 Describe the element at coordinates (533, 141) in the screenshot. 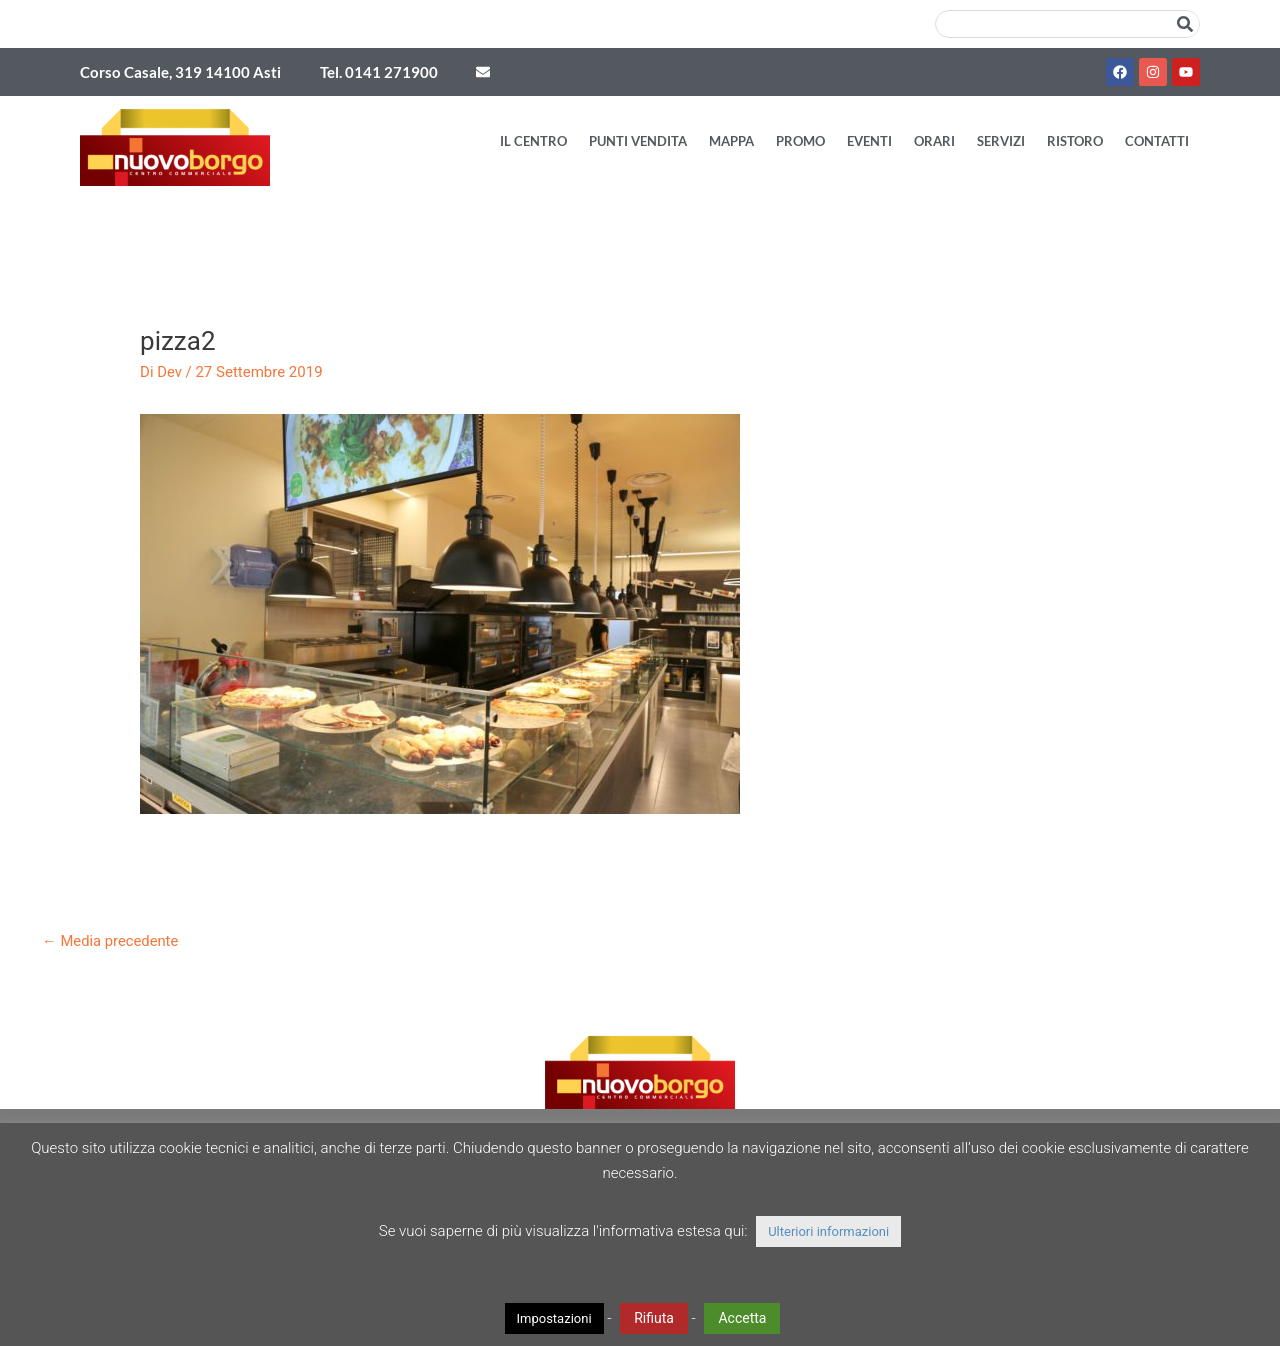

I see `Il Centro` at that location.